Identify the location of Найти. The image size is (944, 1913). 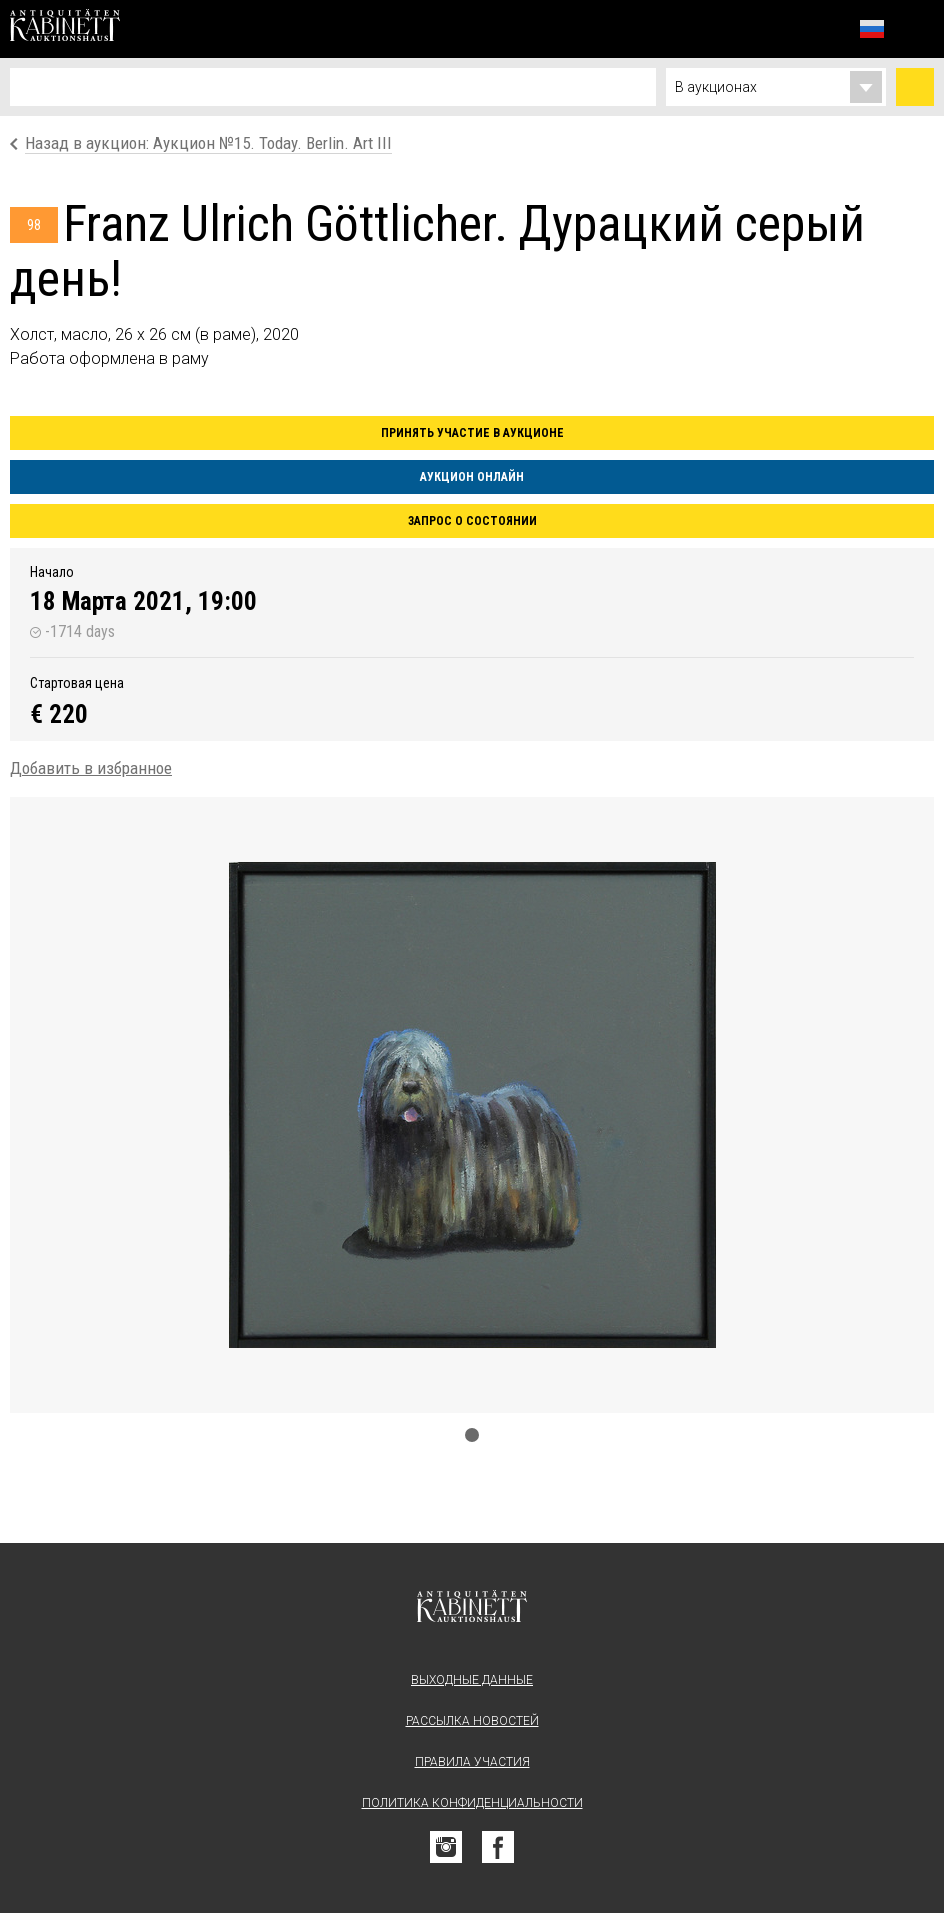
(915, 87).